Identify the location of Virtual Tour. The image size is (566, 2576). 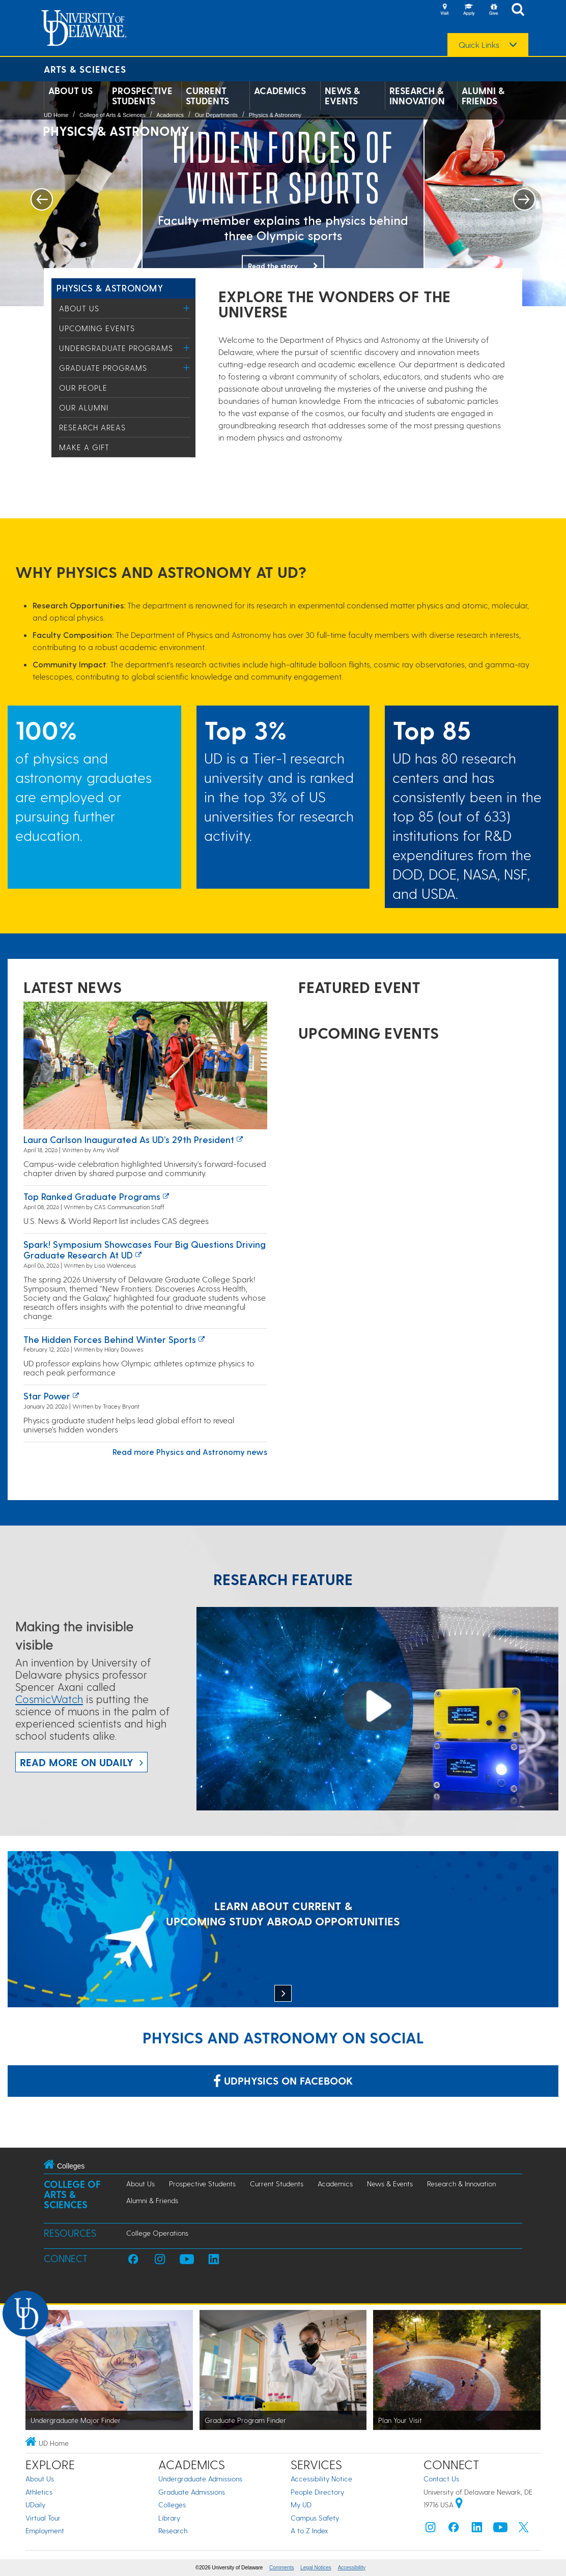
(43, 2517).